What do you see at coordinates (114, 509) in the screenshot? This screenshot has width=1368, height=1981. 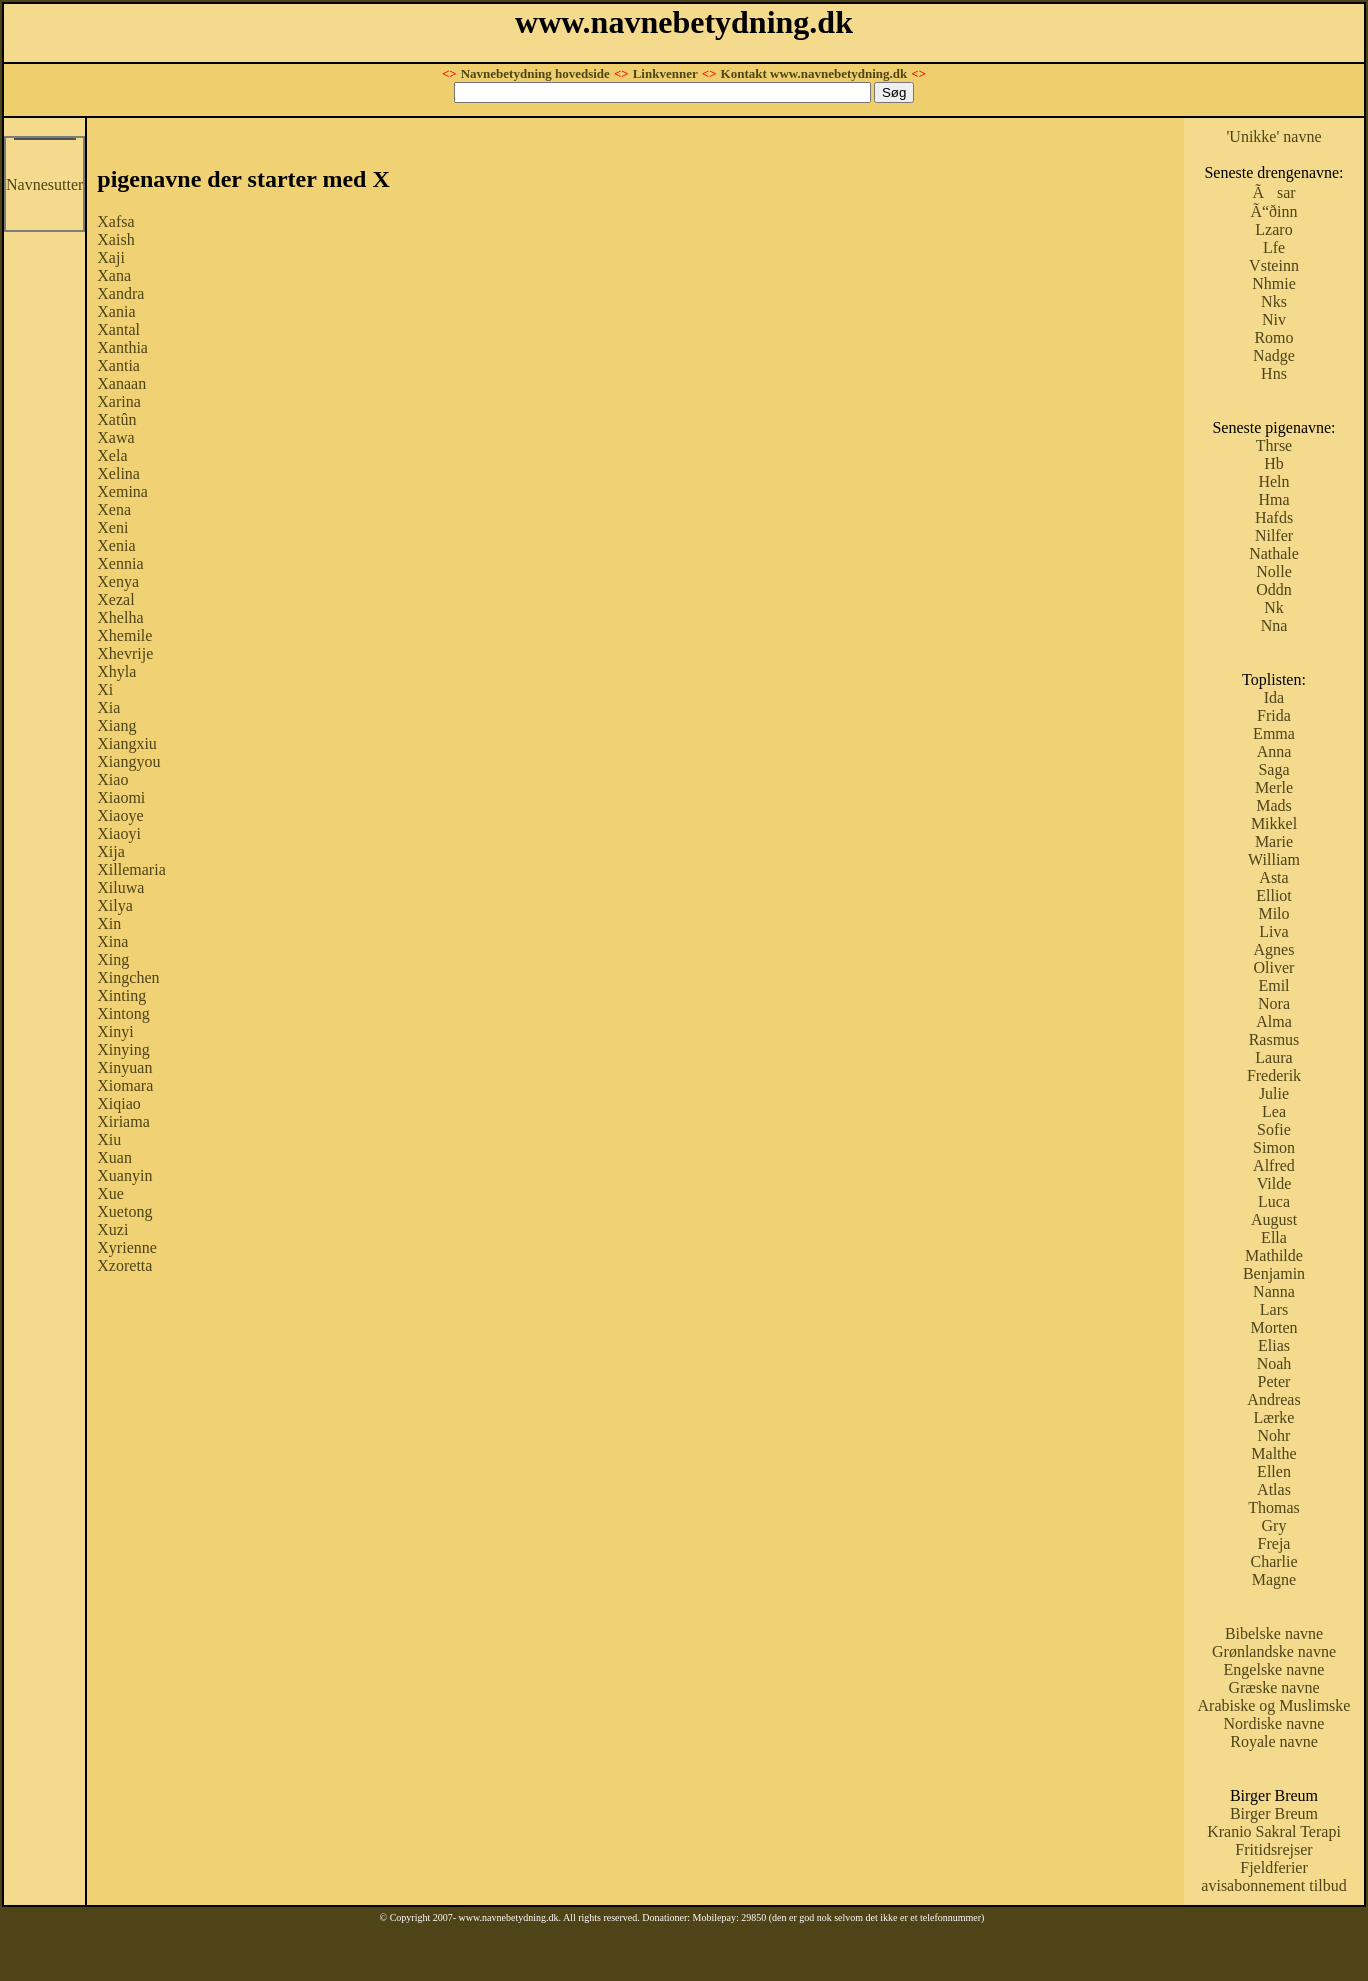 I see `Xena` at bounding box center [114, 509].